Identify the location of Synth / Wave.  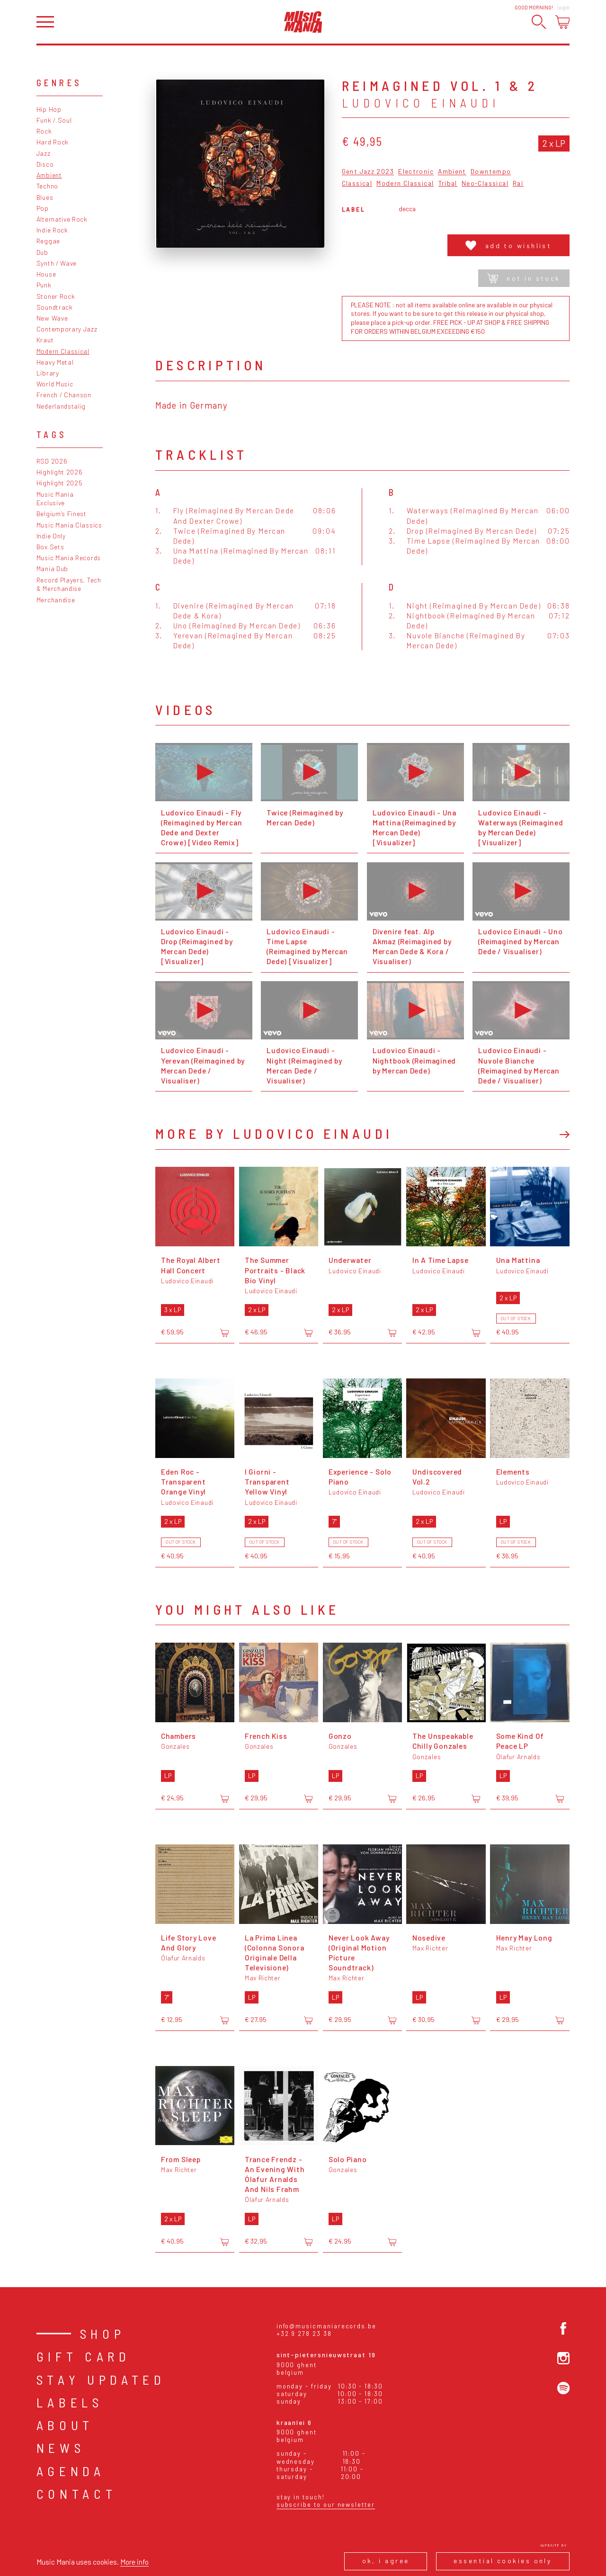
(56, 263).